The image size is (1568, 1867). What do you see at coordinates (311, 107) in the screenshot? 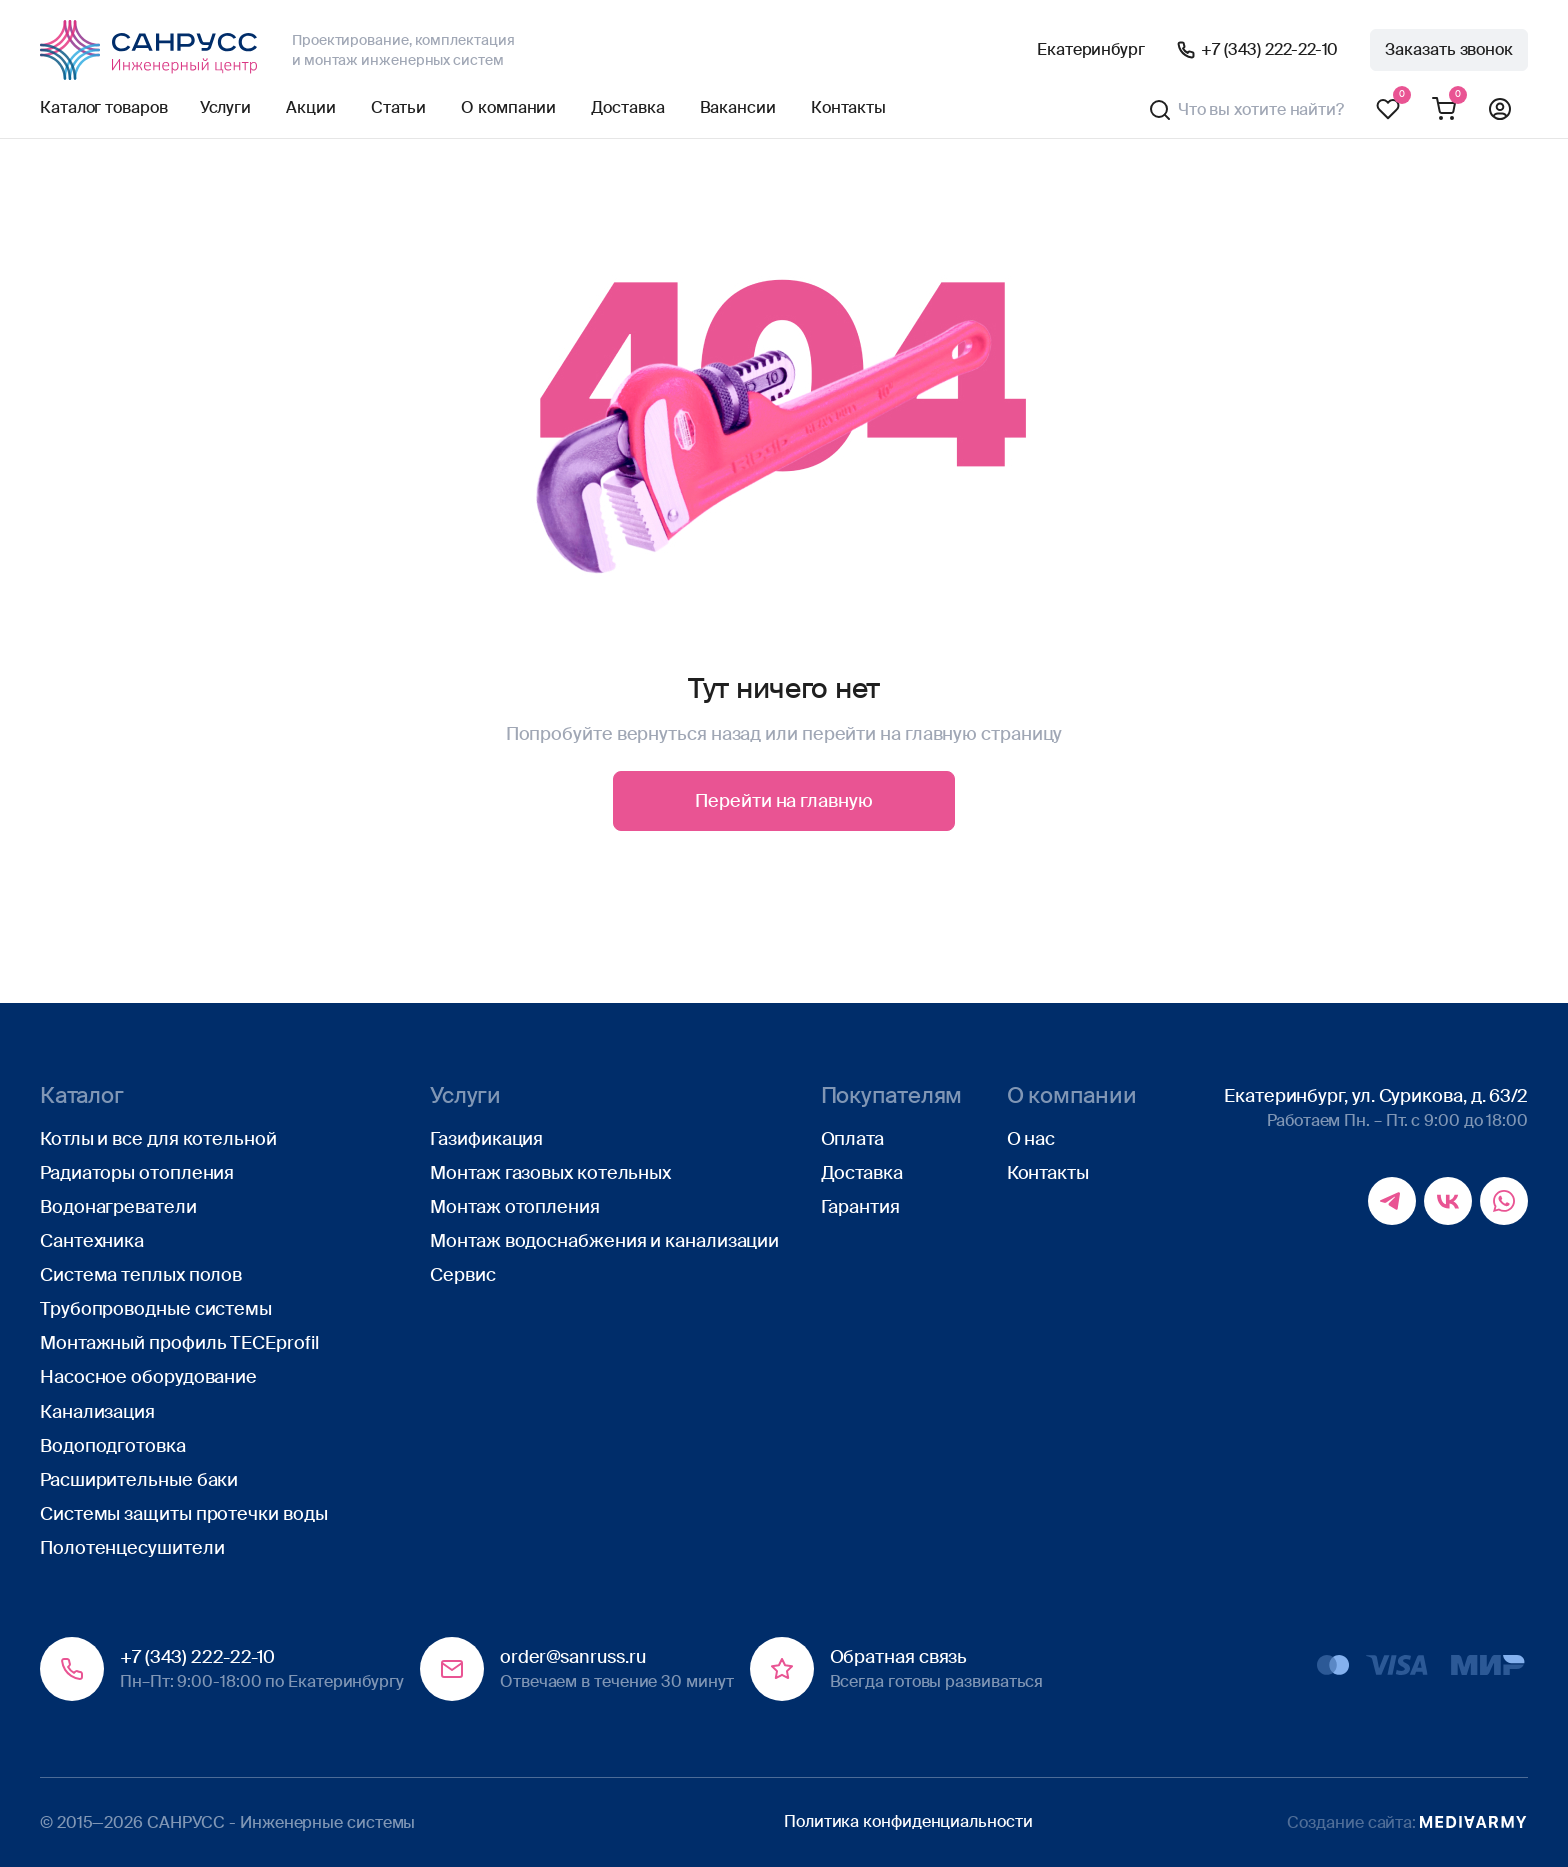
I see `Акции` at bounding box center [311, 107].